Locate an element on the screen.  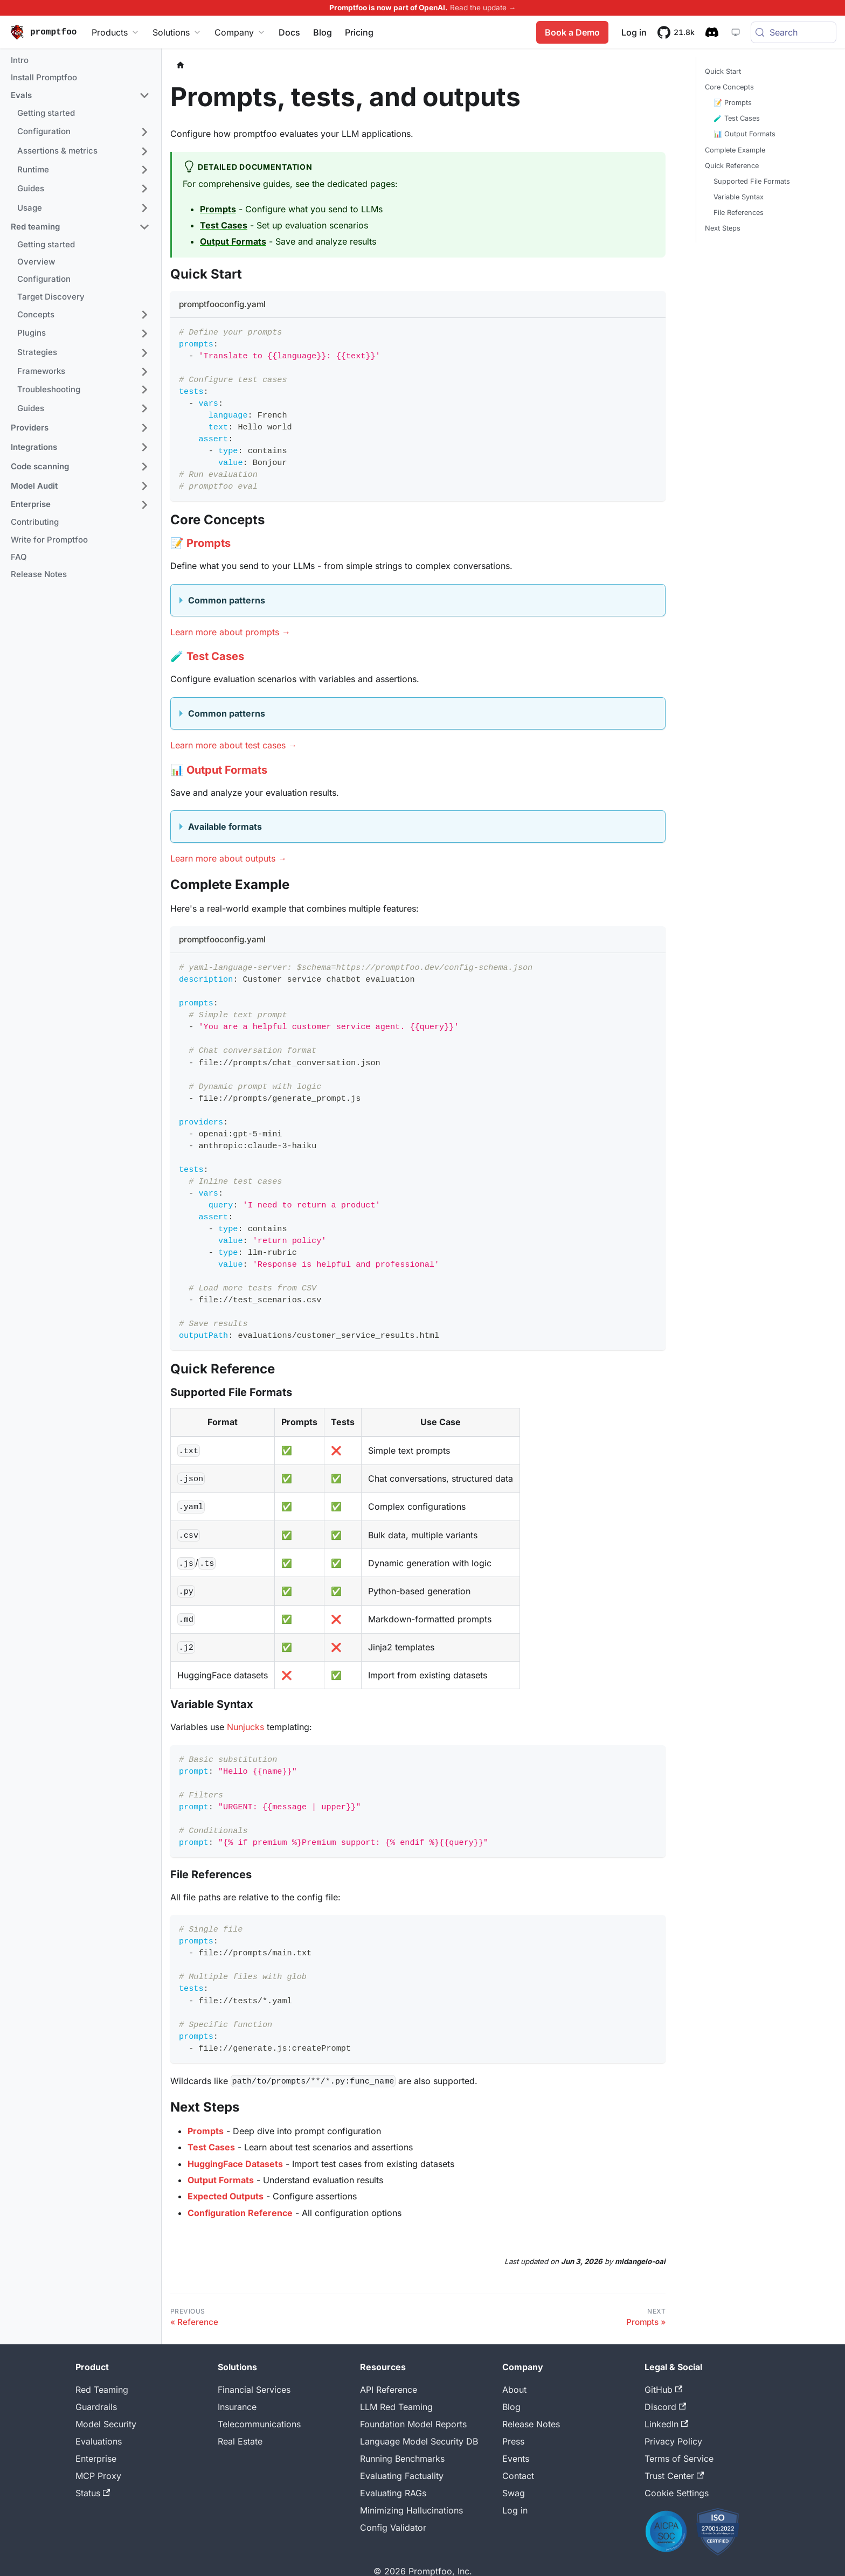
[Expand sidebar category 'Plugins'] is located at coordinates (144, 333).